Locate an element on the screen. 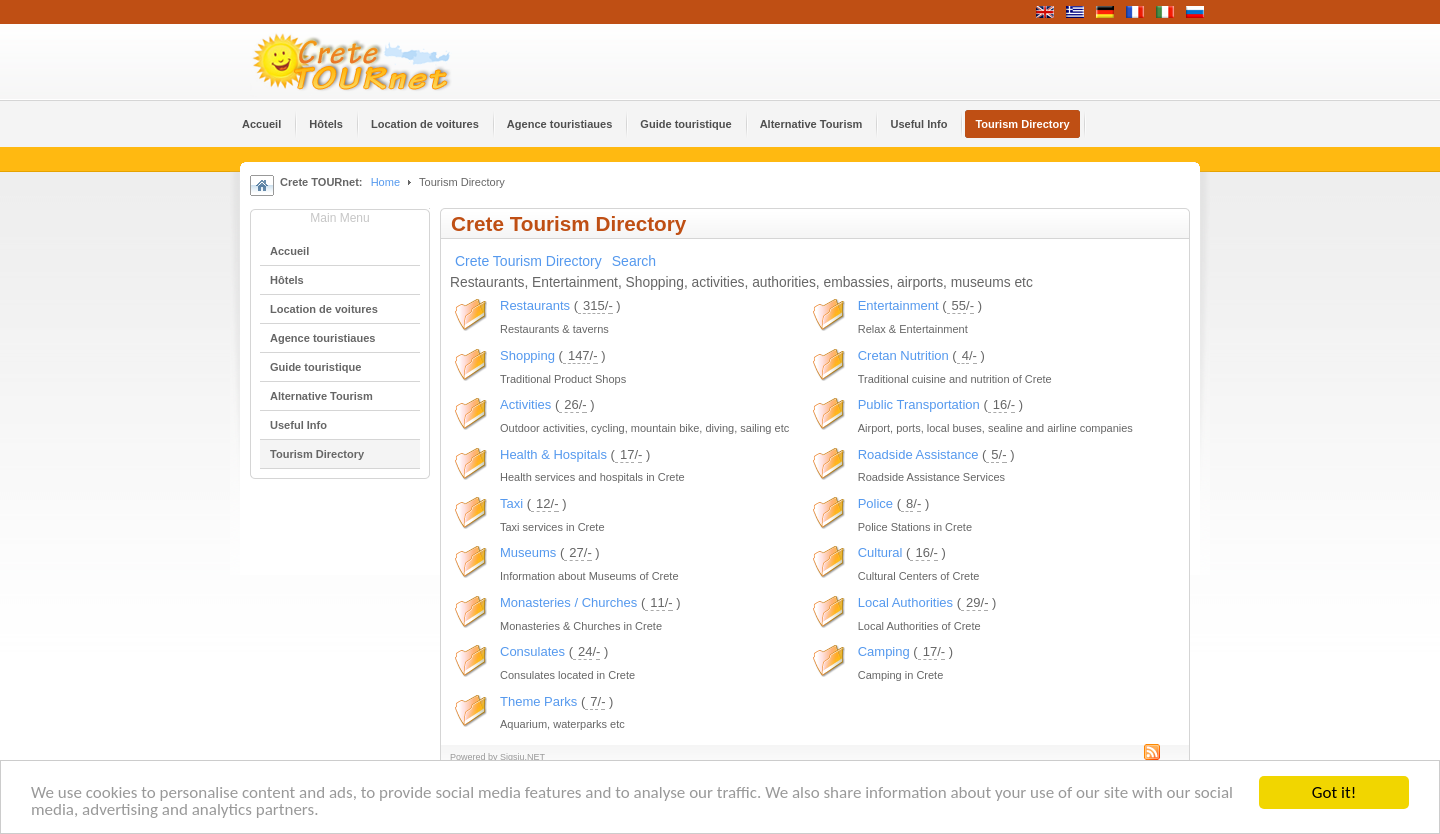 The height and width of the screenshot is (834, 1440). Cretan Nutrition is located at coordinates (903, 355).